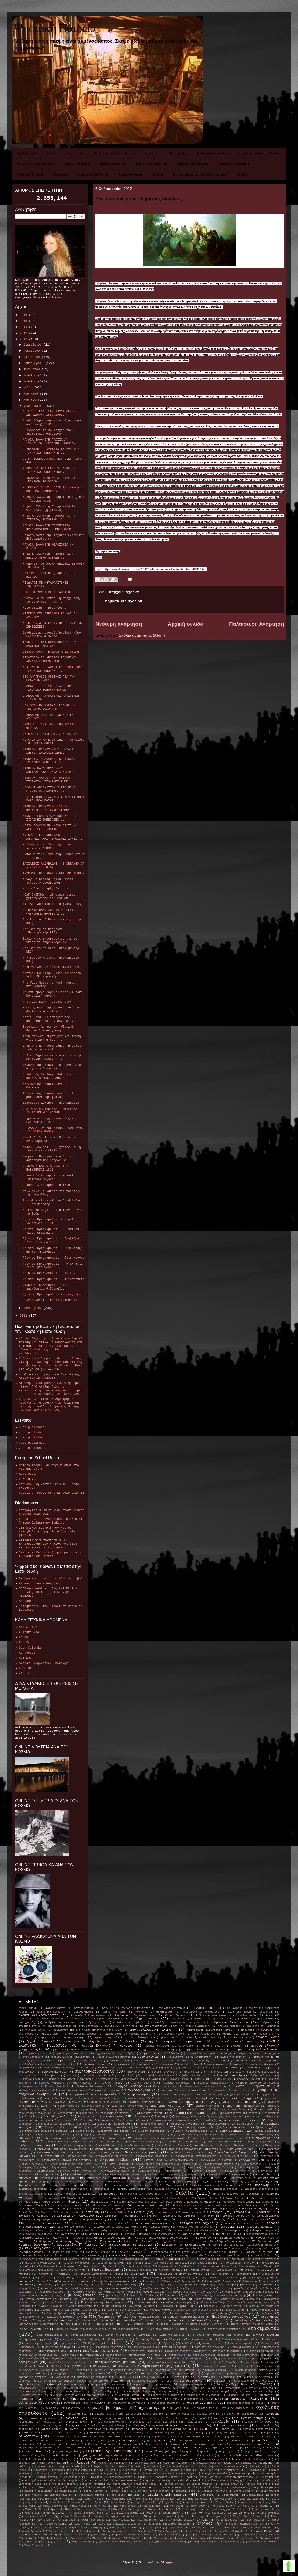 This screenshot has height=2576, width=298. Describe the element at coordinates (97, 2329) in the screenshot. I see `Νίκος Καζαντζάκης` at that location.